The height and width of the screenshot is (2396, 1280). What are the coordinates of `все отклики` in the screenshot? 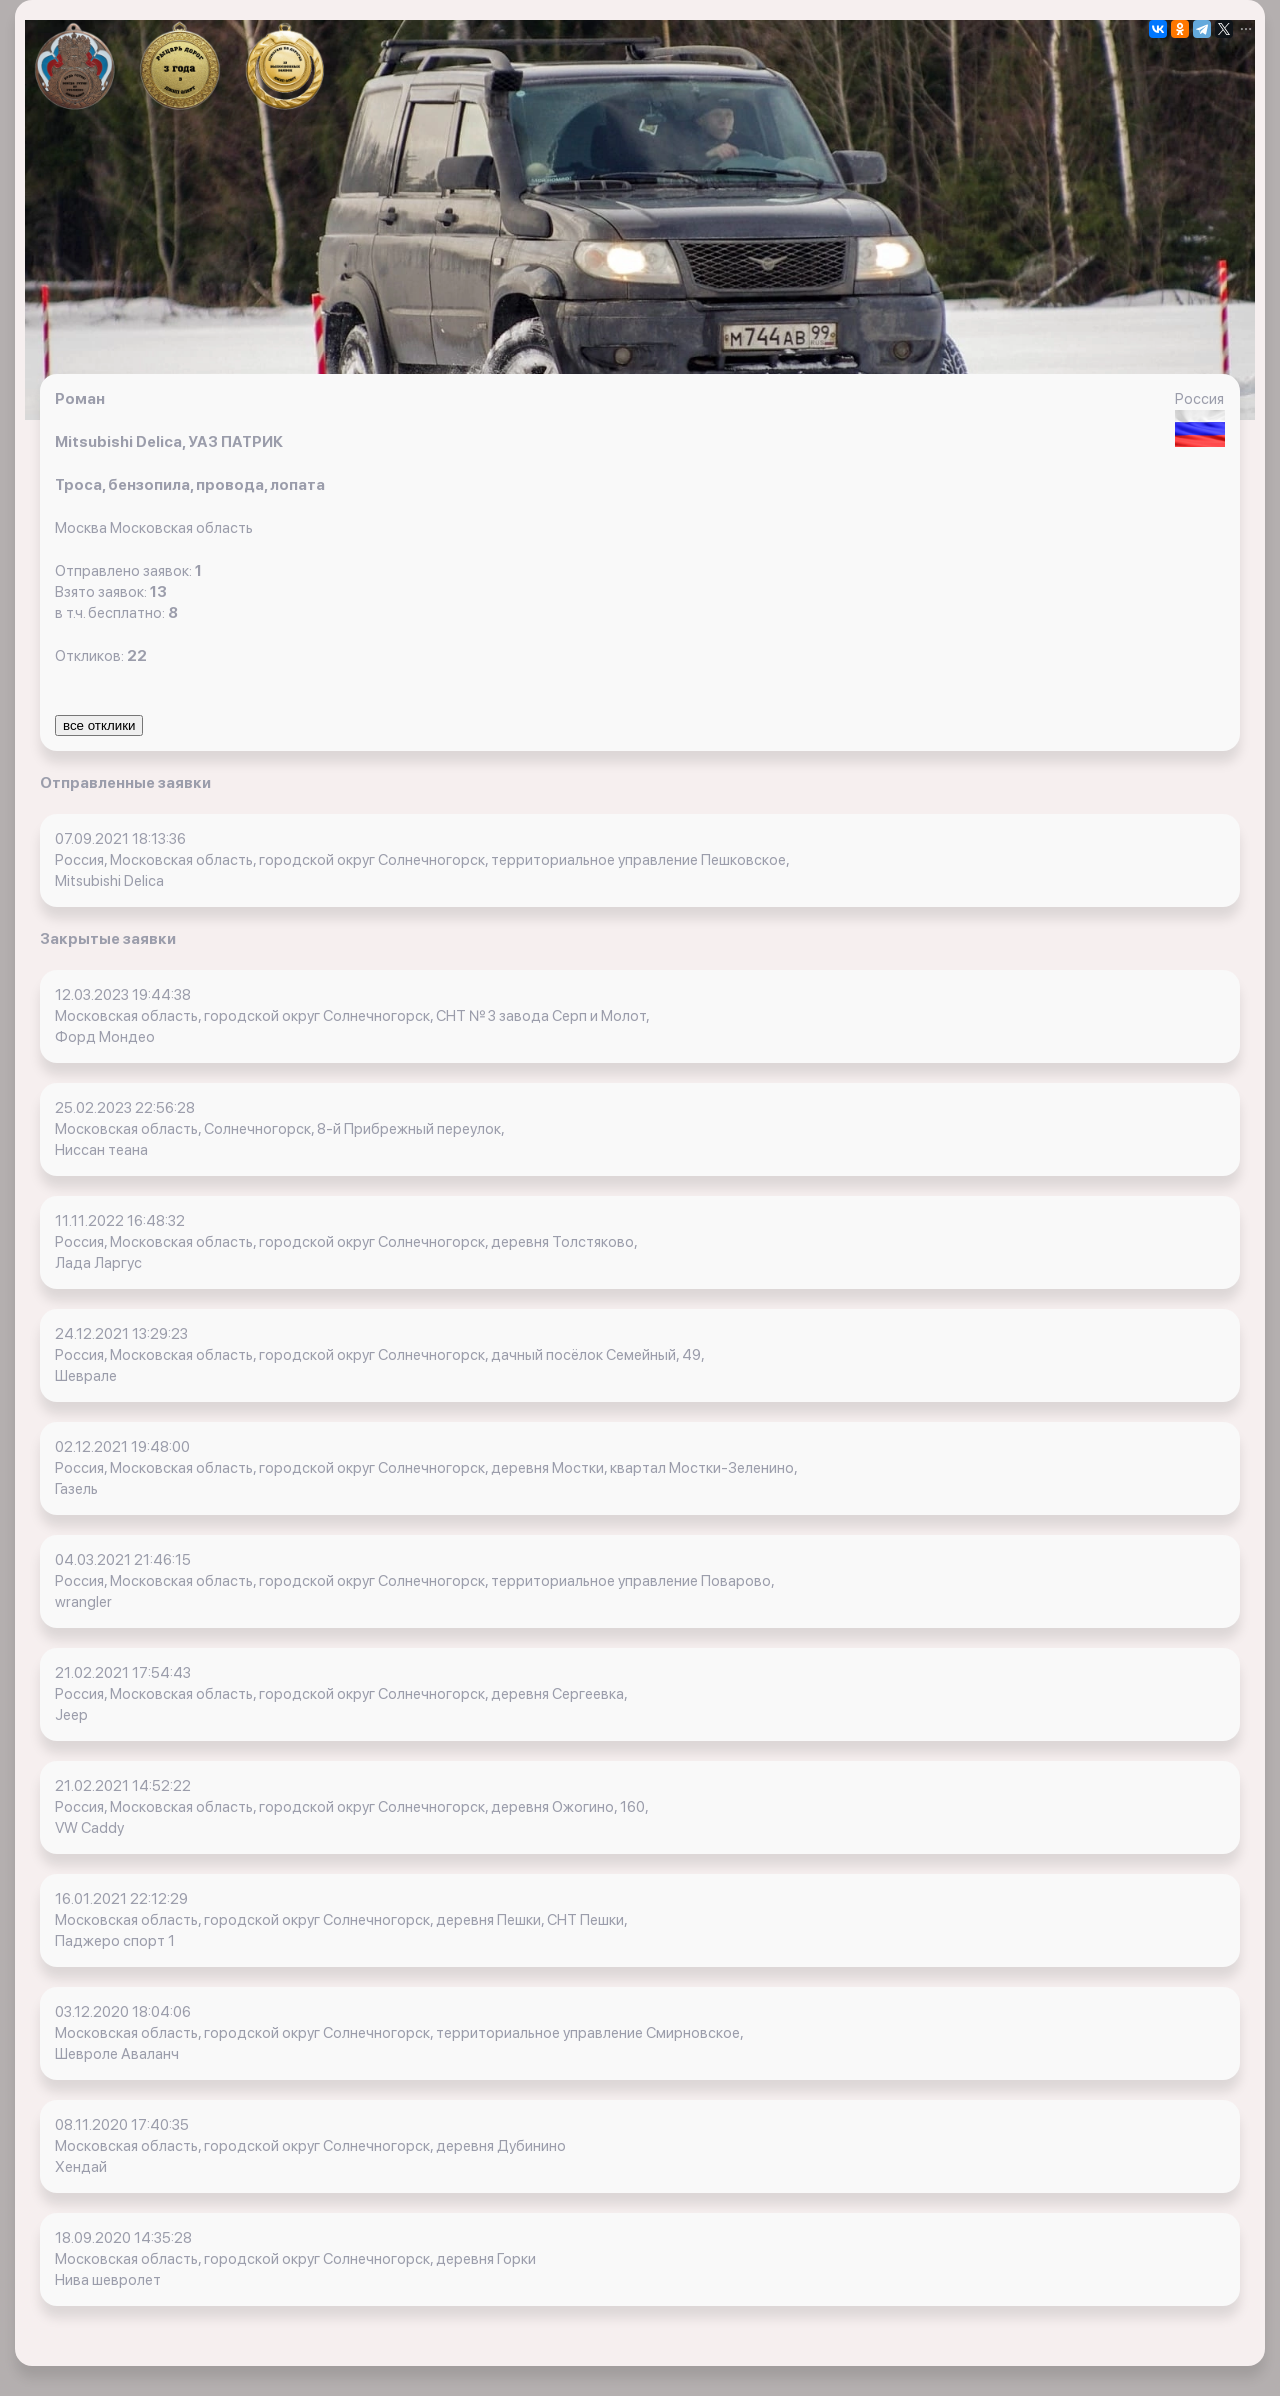 It's located at (99, 725).